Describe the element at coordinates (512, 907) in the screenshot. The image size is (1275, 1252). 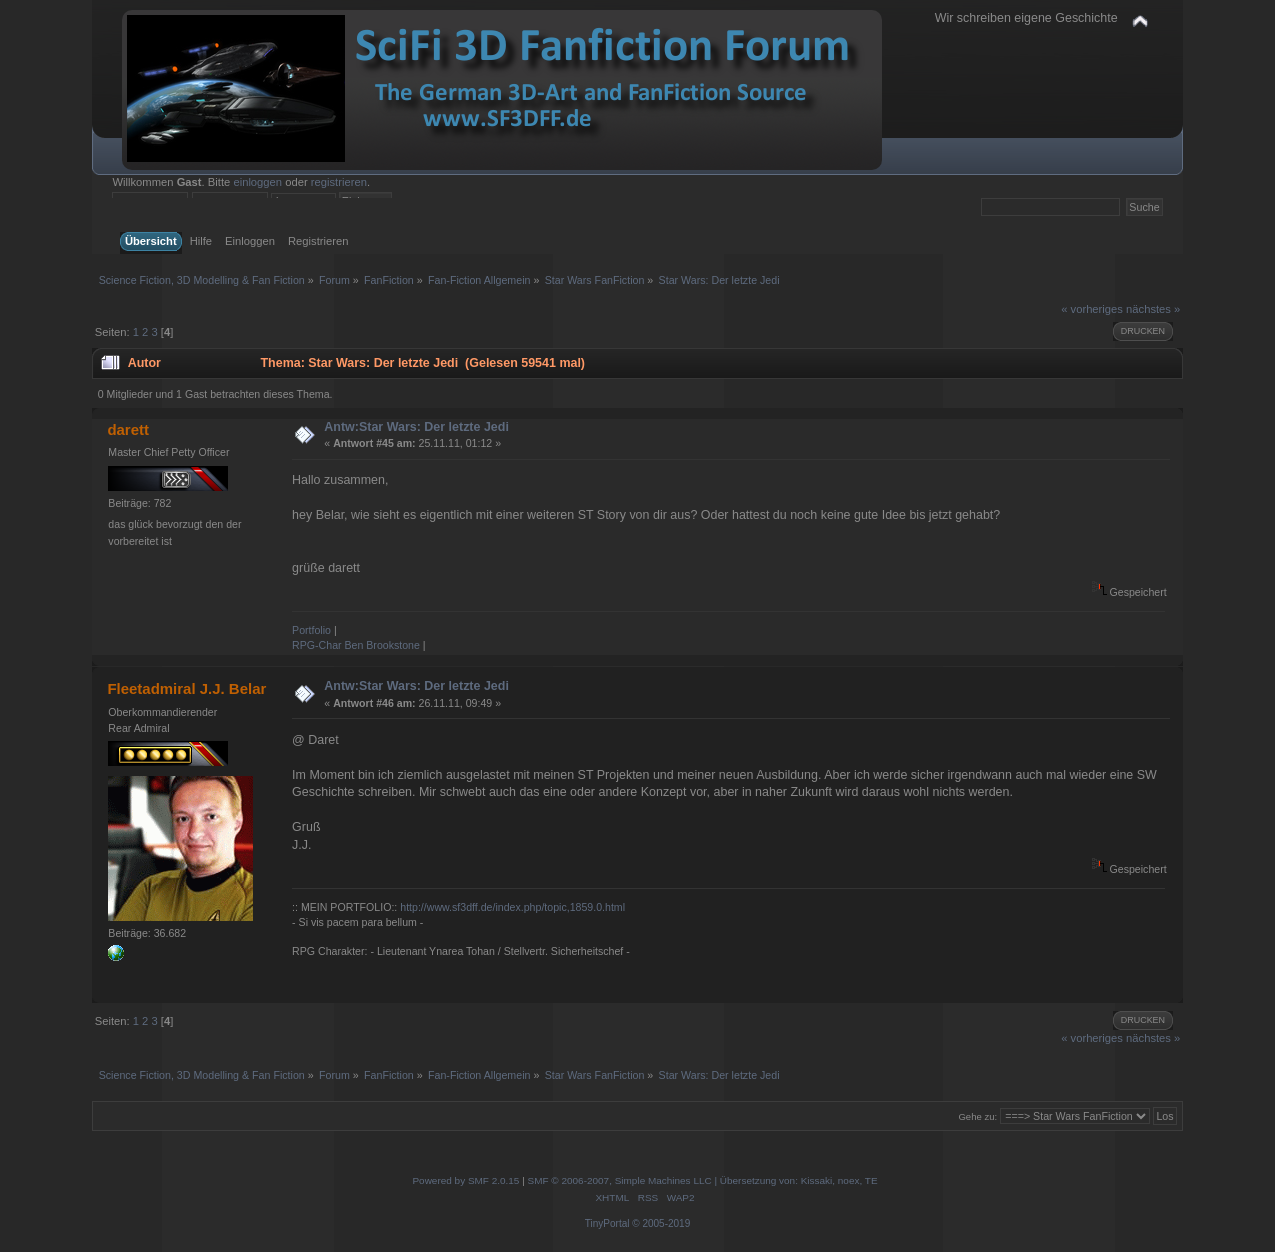
I see `http://www.sf3dff.de/index.php/topic,1859.0.html` at that location.